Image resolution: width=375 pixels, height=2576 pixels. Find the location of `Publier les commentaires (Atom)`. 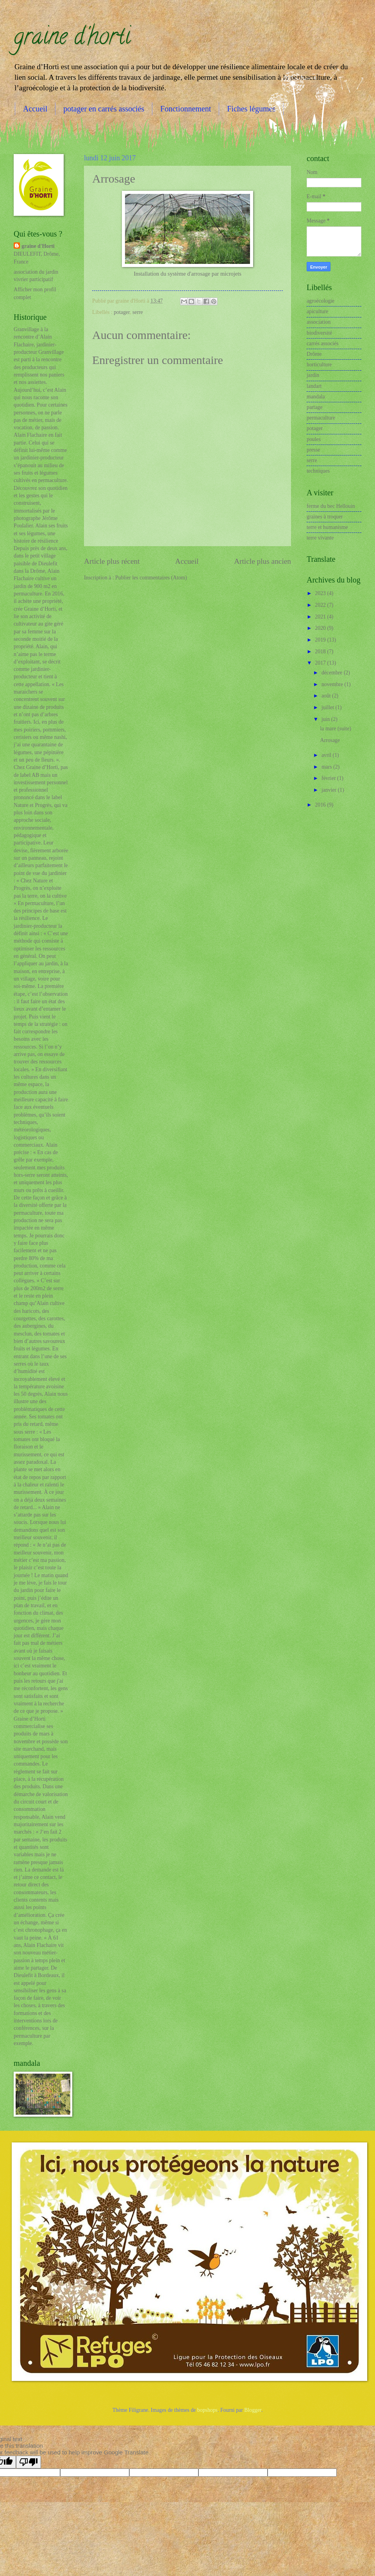

Publier les commentaires (Atom) is located at coordinates (151, 578).